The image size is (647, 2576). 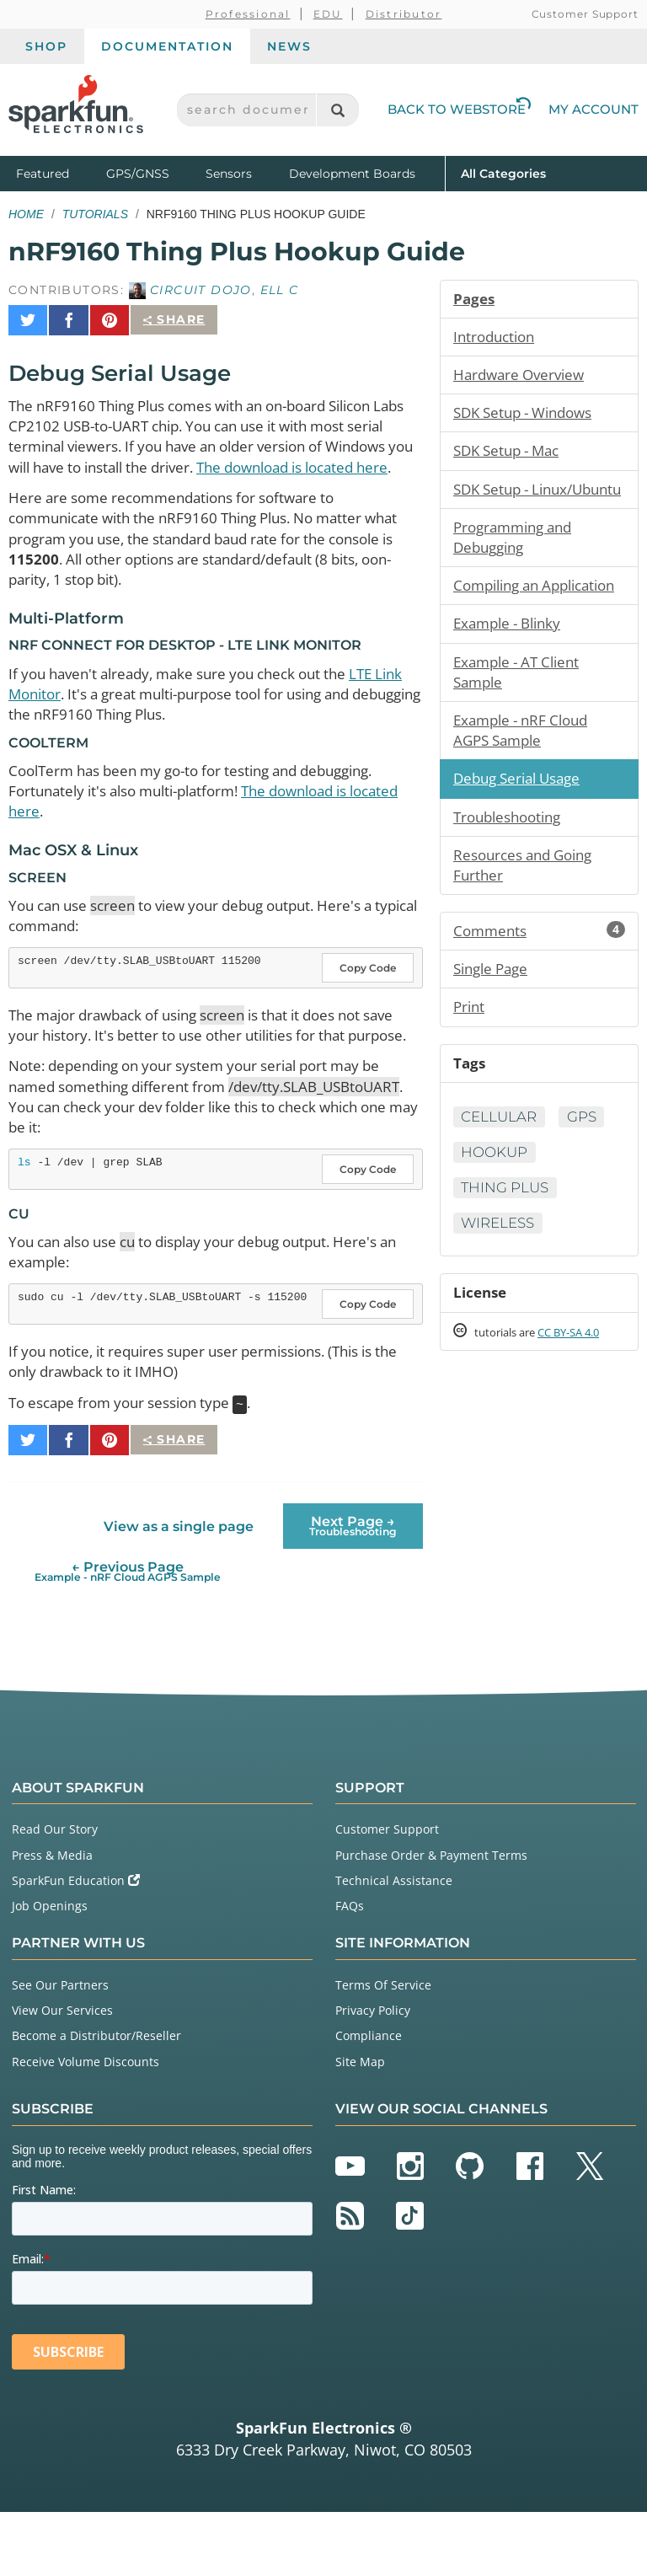 What do you see at coordinates (62, 2074) in the screenshot?
I see `View Our Services` at bounding box center [62, 2074].